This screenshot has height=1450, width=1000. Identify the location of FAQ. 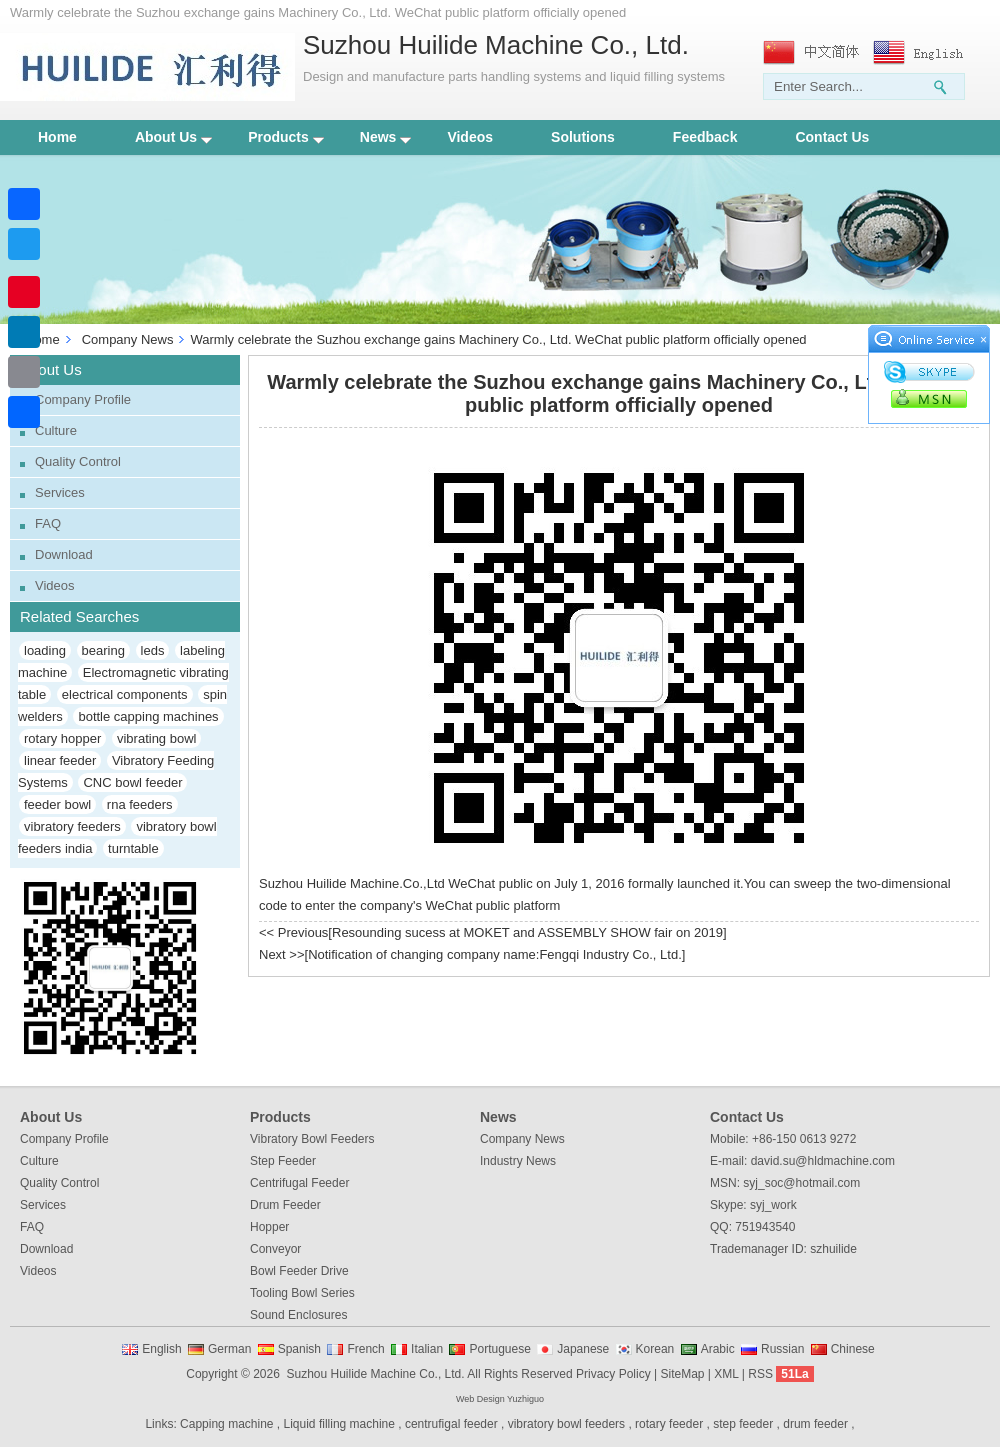
(48, 523).